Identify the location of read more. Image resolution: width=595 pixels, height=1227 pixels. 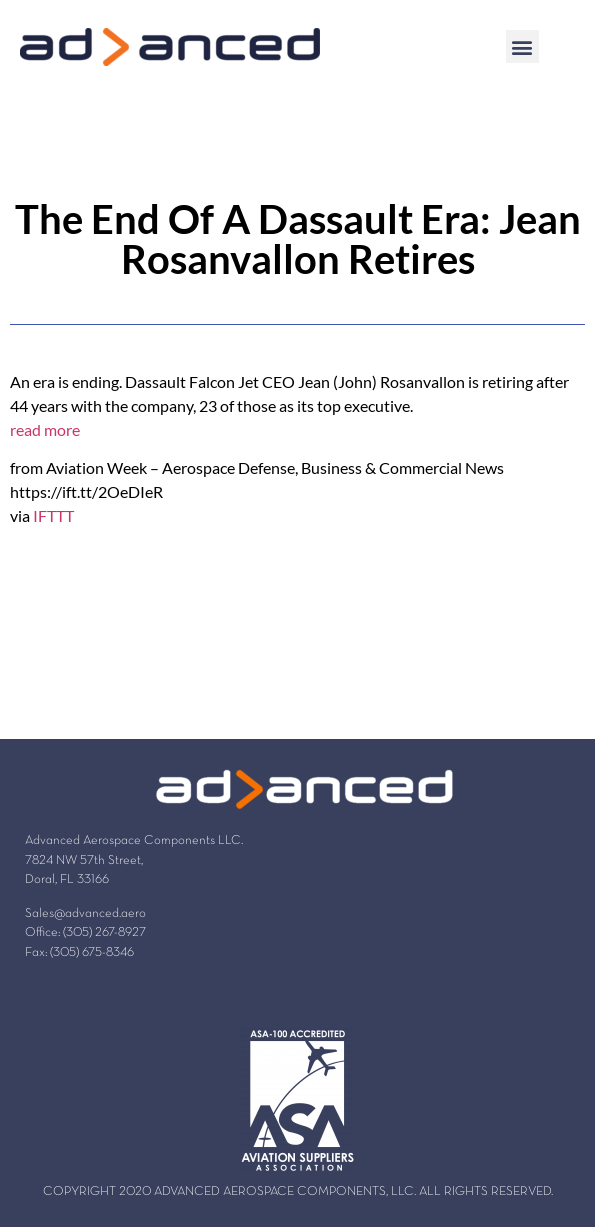
(45, 429).